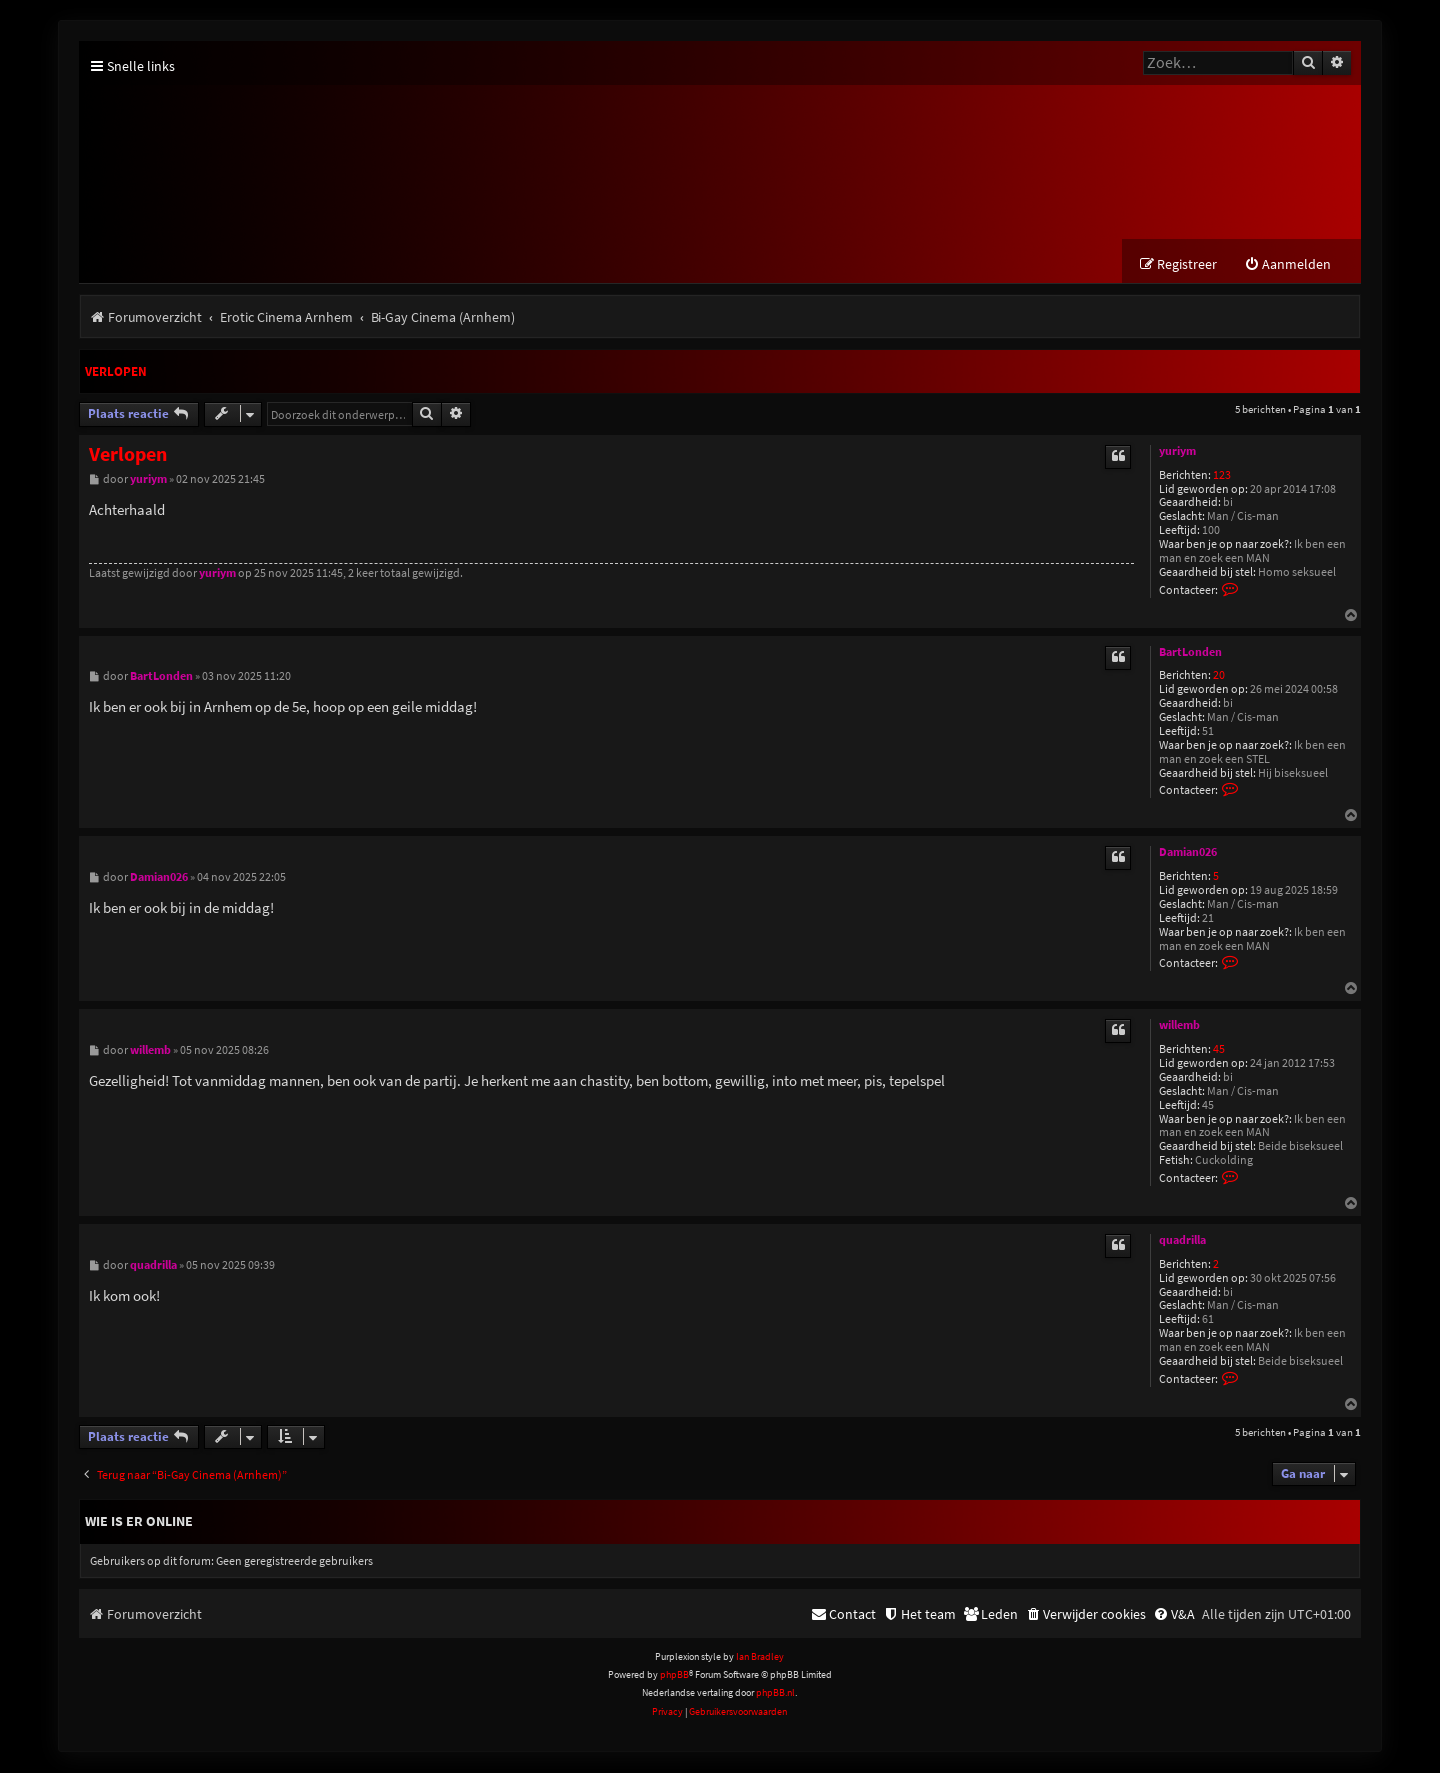 The image size is (1440, 1773). What do you see at coordinates (1222, 475) in the screenshot?
I see `123` at bounding box center [1222, 475].